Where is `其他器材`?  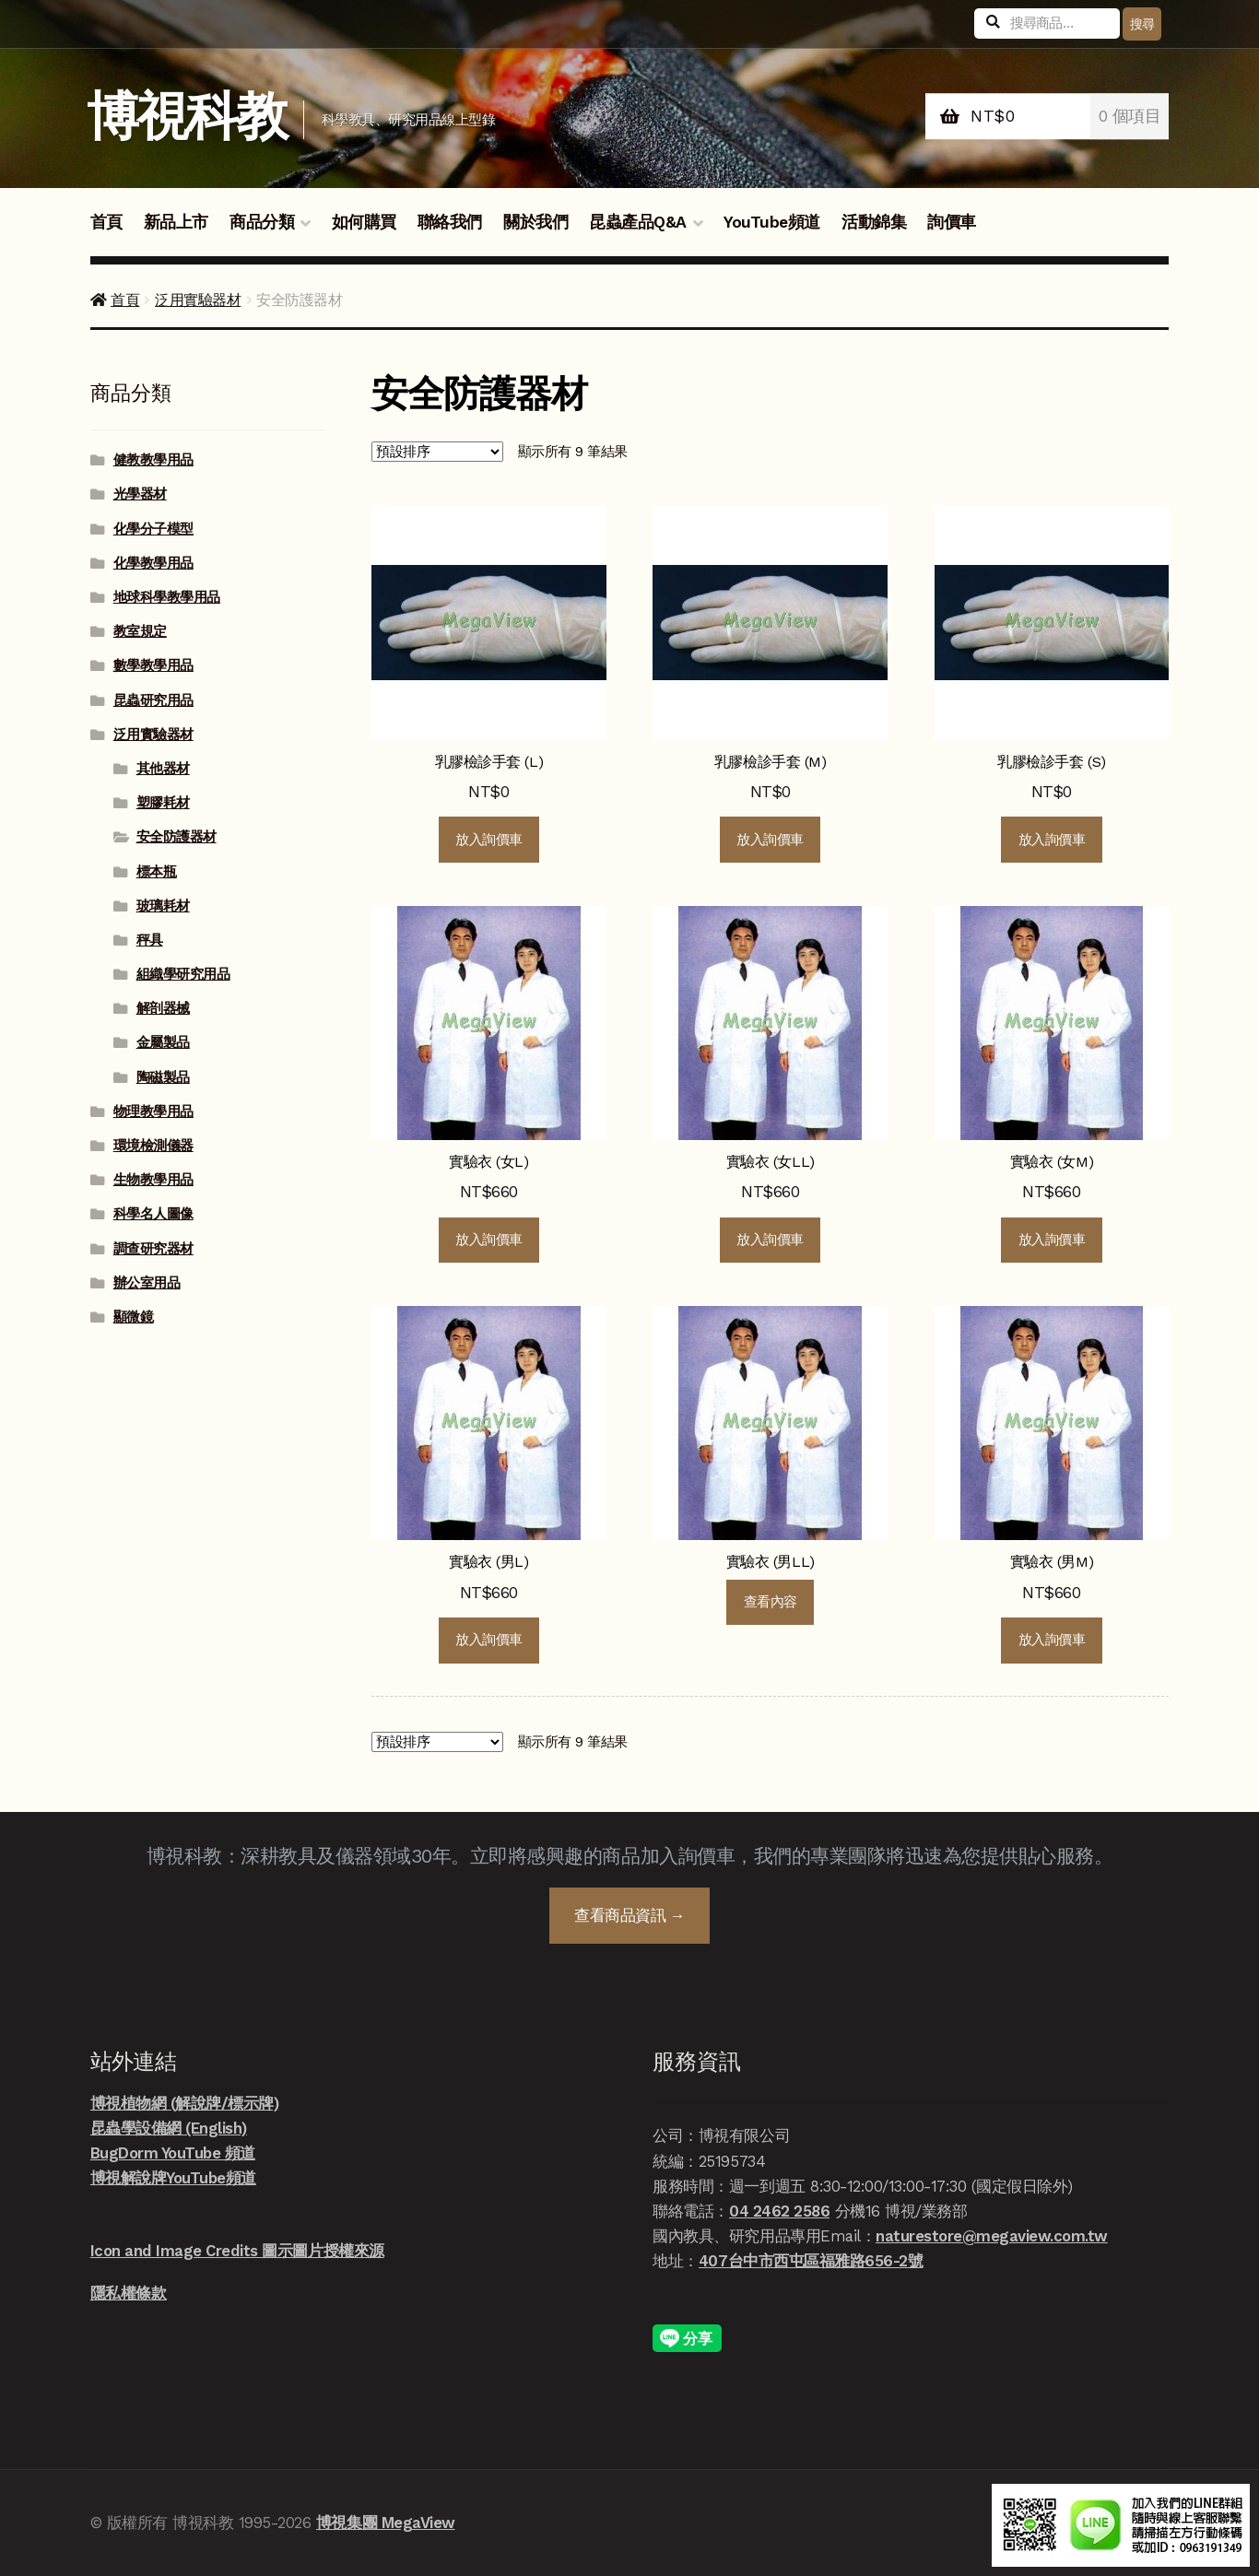
其他器材 is located at coordinates (163, 768).